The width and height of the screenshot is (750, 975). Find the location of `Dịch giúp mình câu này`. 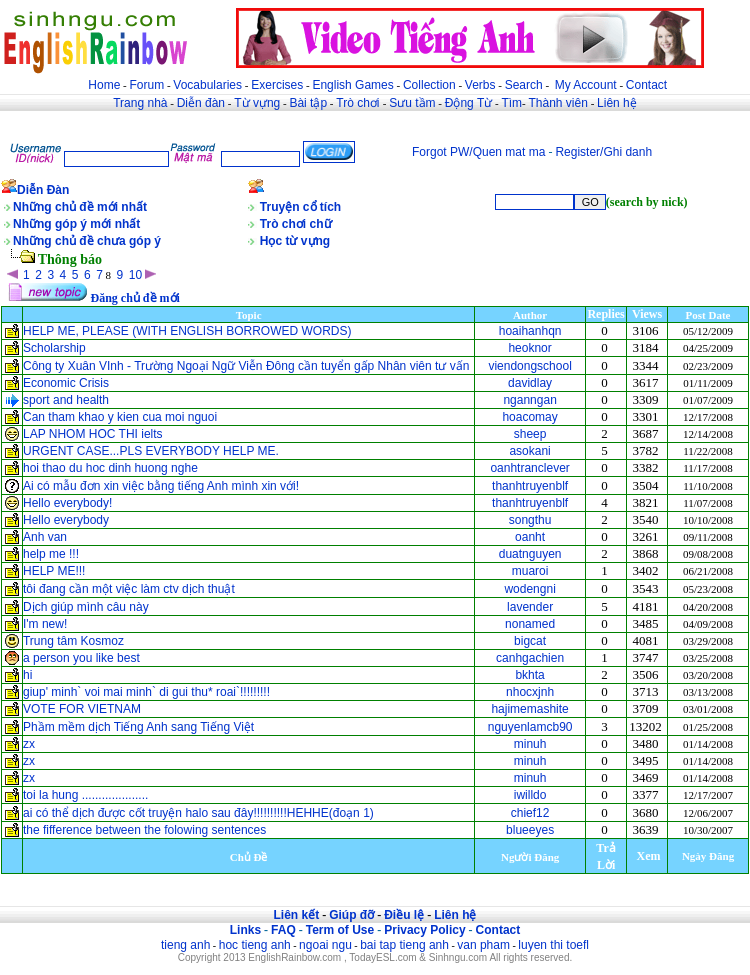

Dịch giúp mình câu này is located at coordinates (86, 607).